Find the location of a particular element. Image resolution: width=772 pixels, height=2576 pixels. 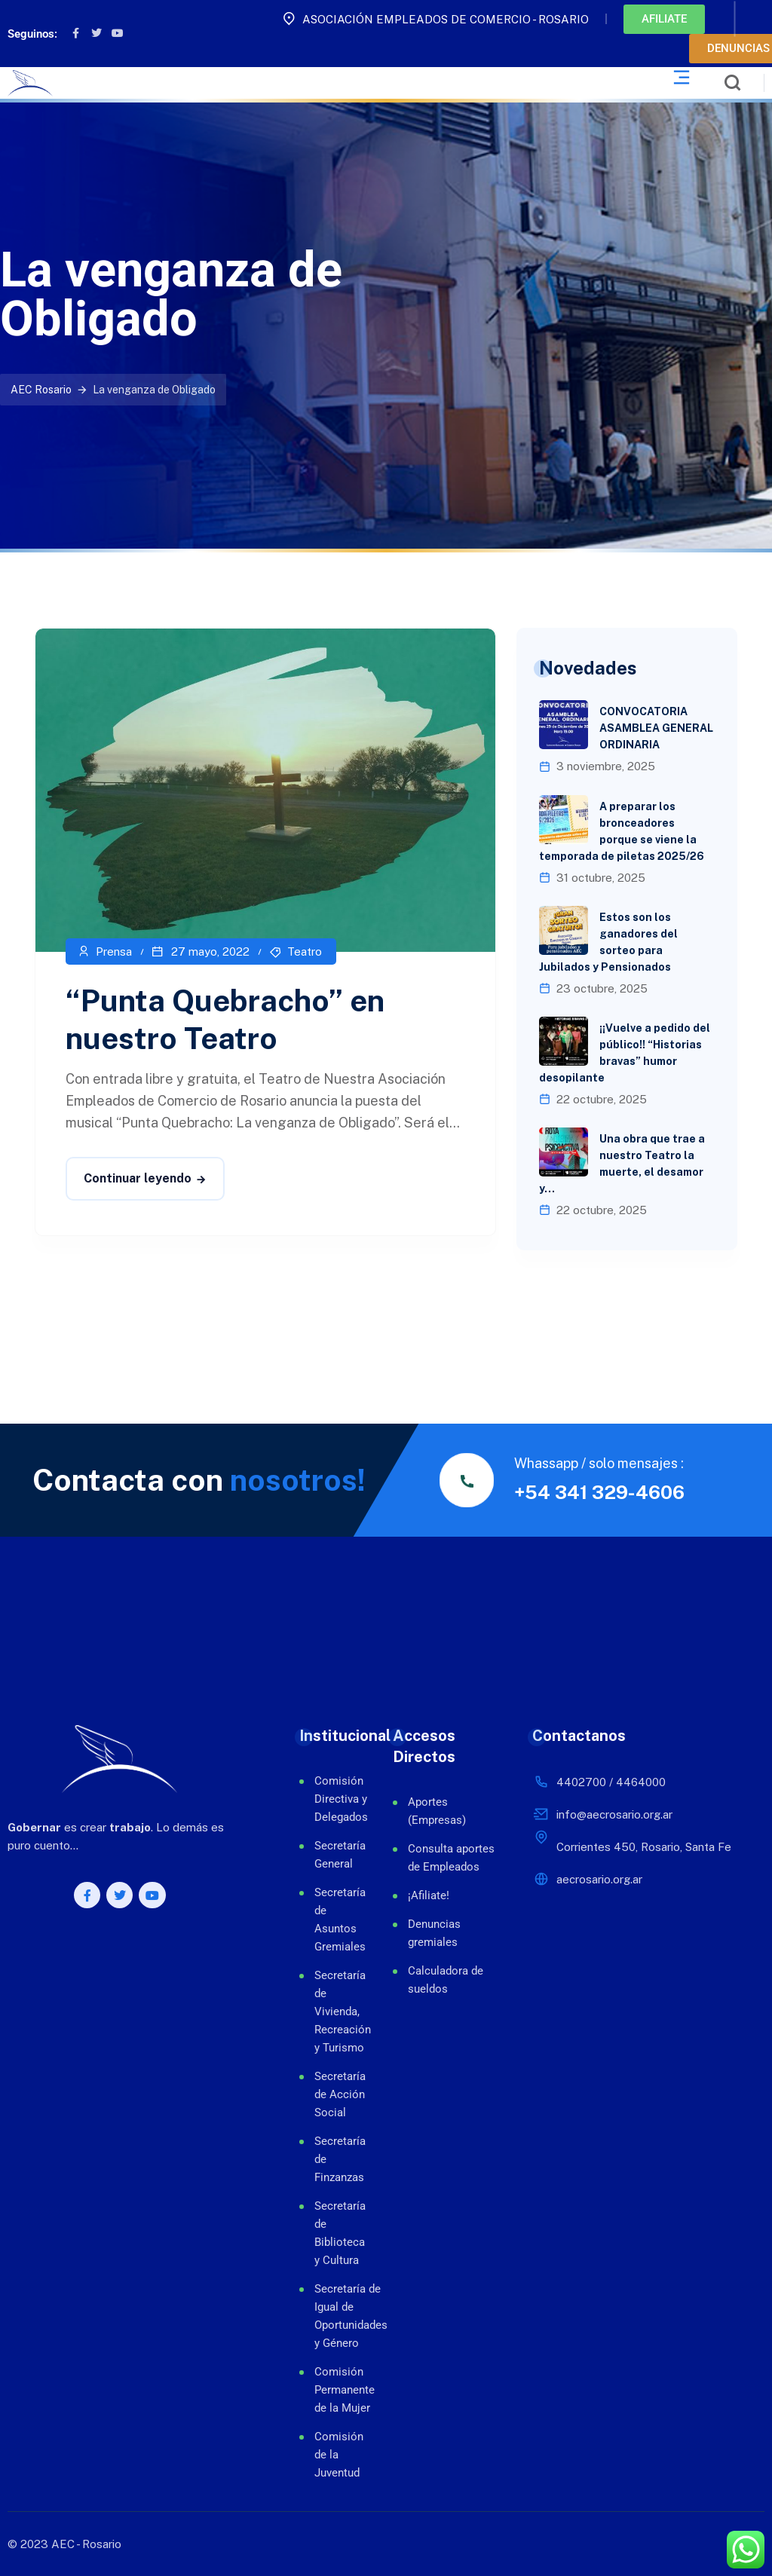

¡Afiliate! is located at coordinates (428, 1895).